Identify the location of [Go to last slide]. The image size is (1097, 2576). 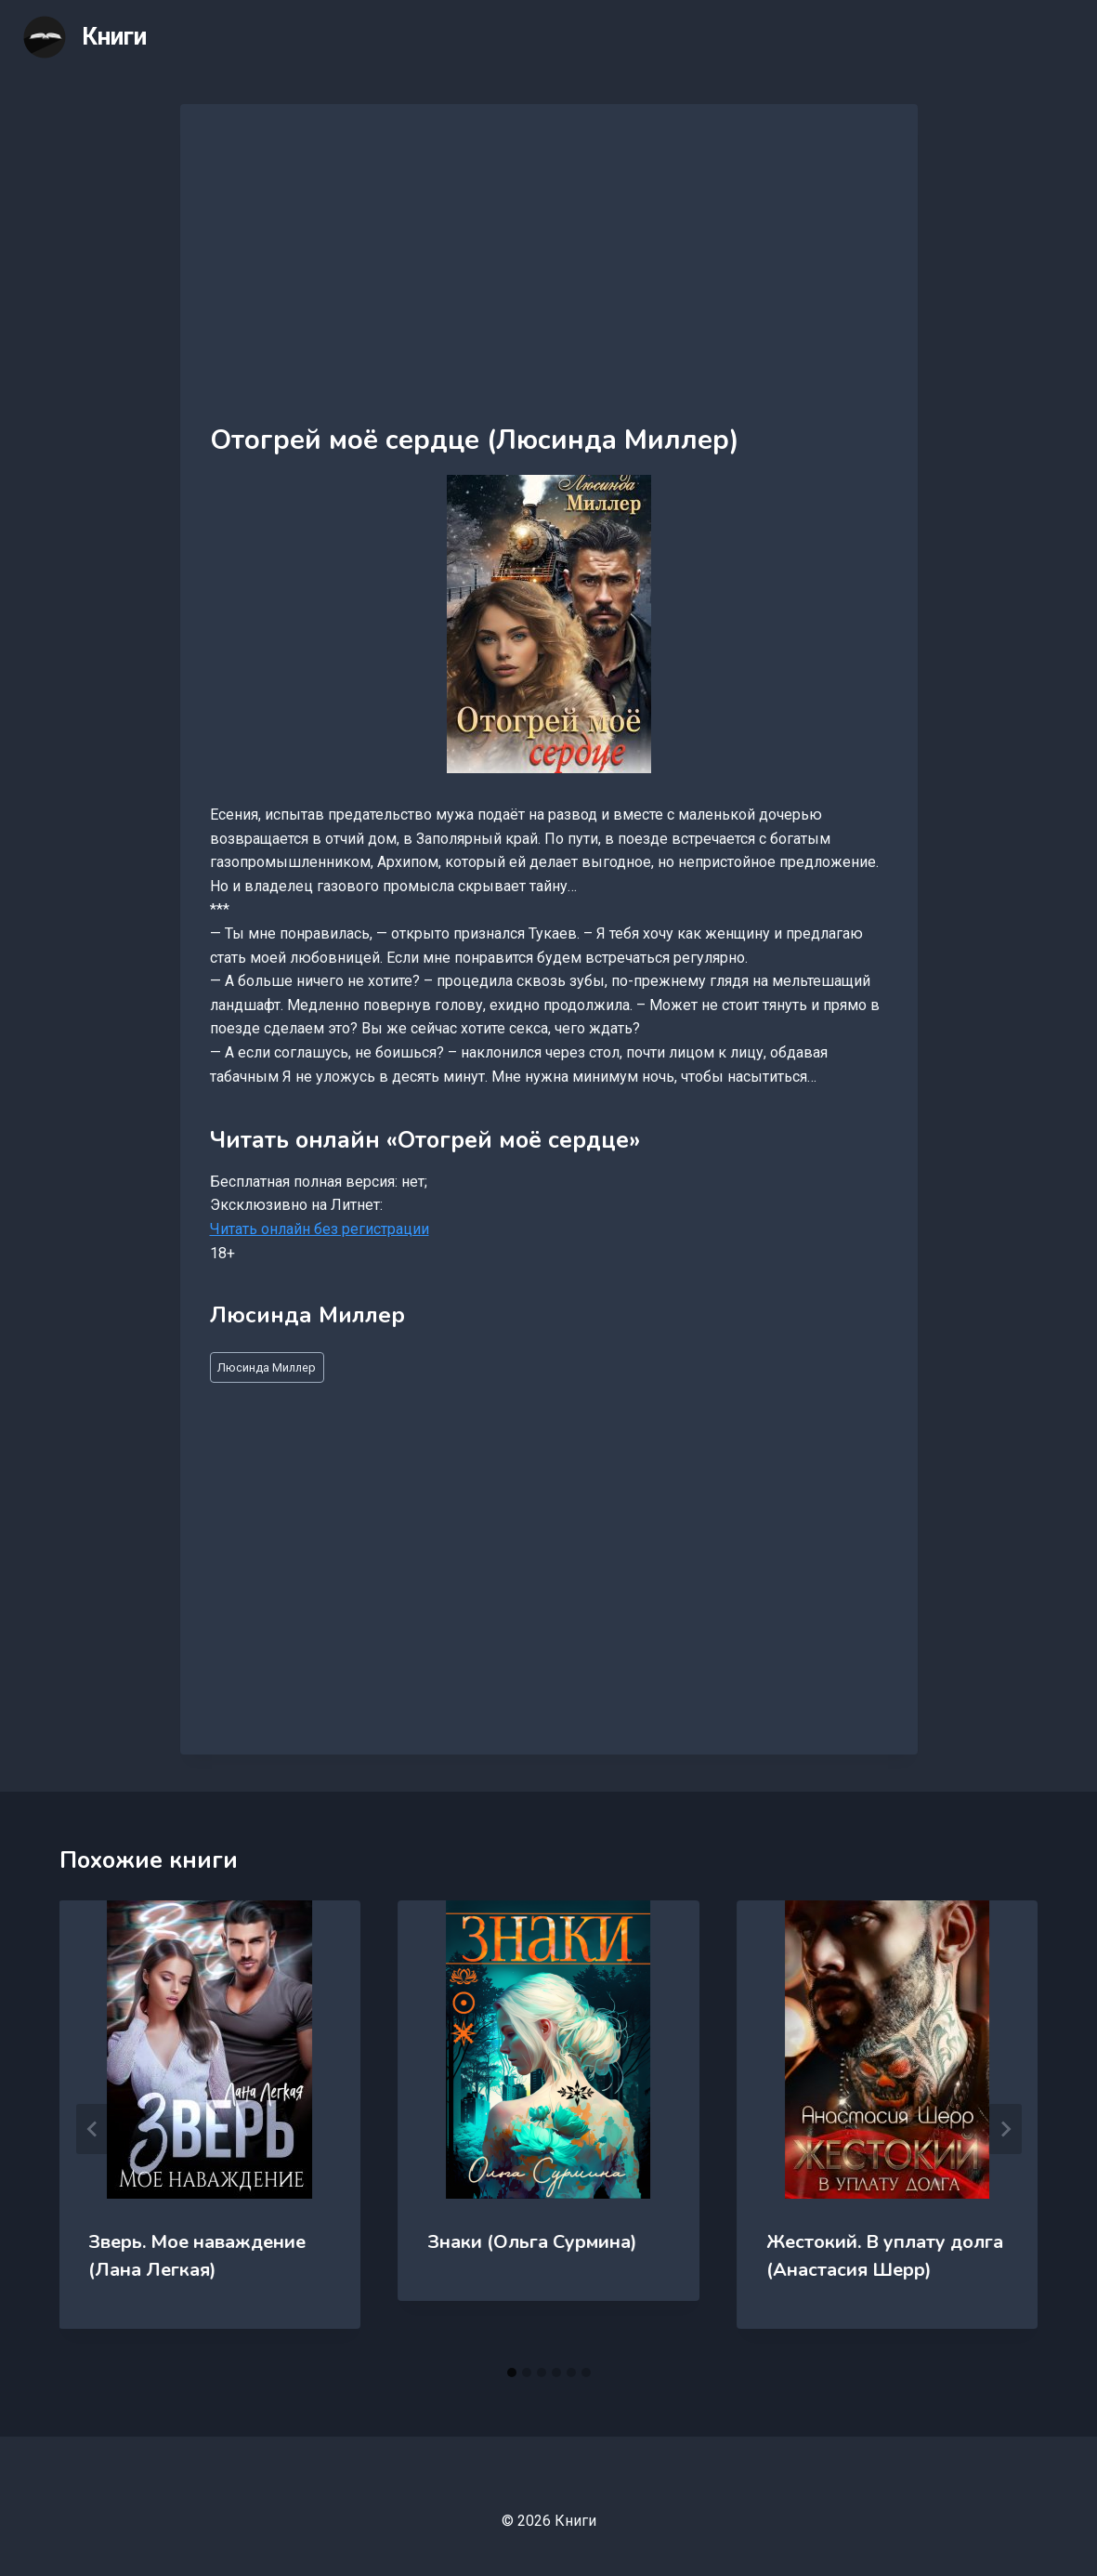
(93, 2129).